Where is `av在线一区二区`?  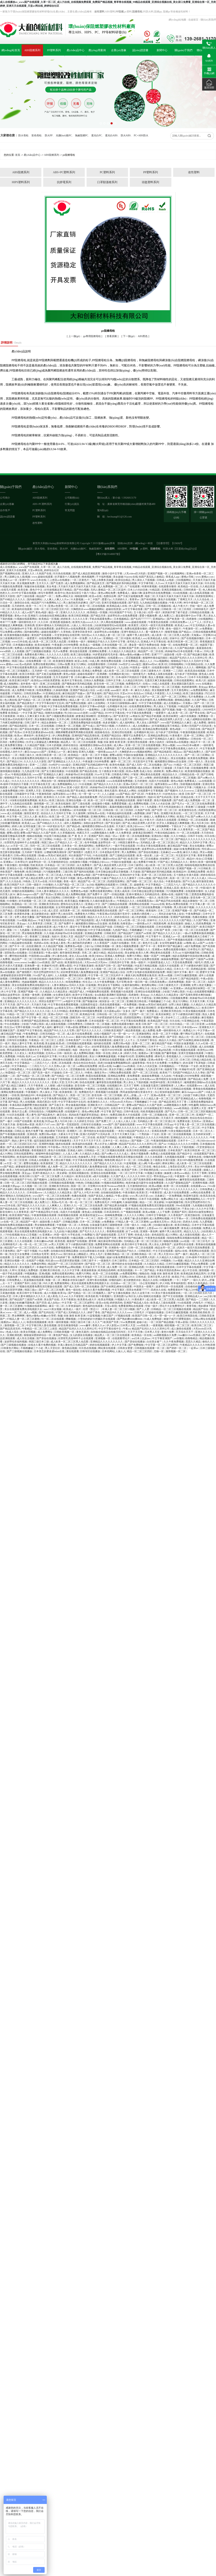
av在线一区二区 is located at coordinates (10, 1221).